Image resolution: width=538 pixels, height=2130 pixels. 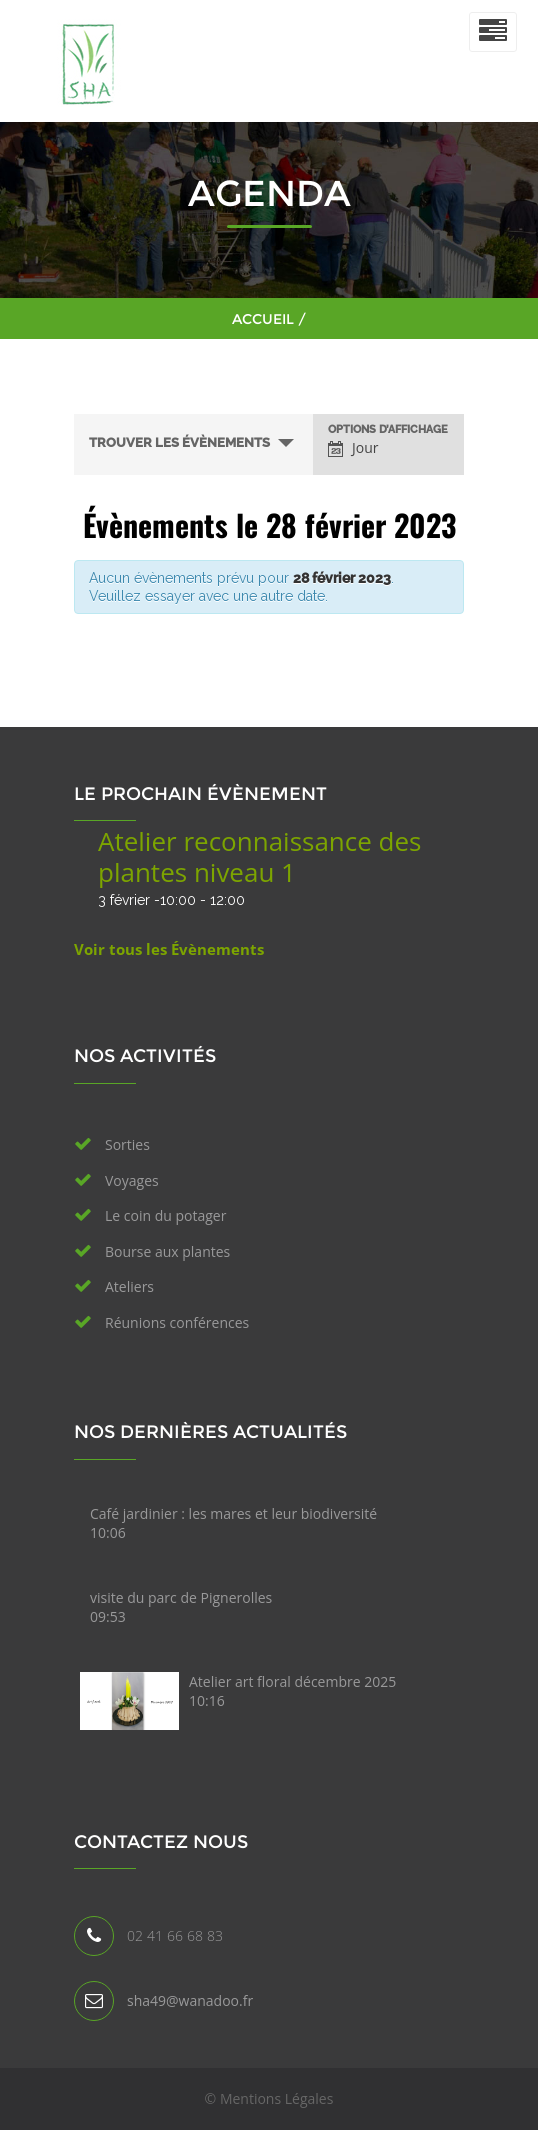 What do you see at coordinates (132, 1180) in the screenshot?
I see `Voyages` at bounding box center [132, 1180].